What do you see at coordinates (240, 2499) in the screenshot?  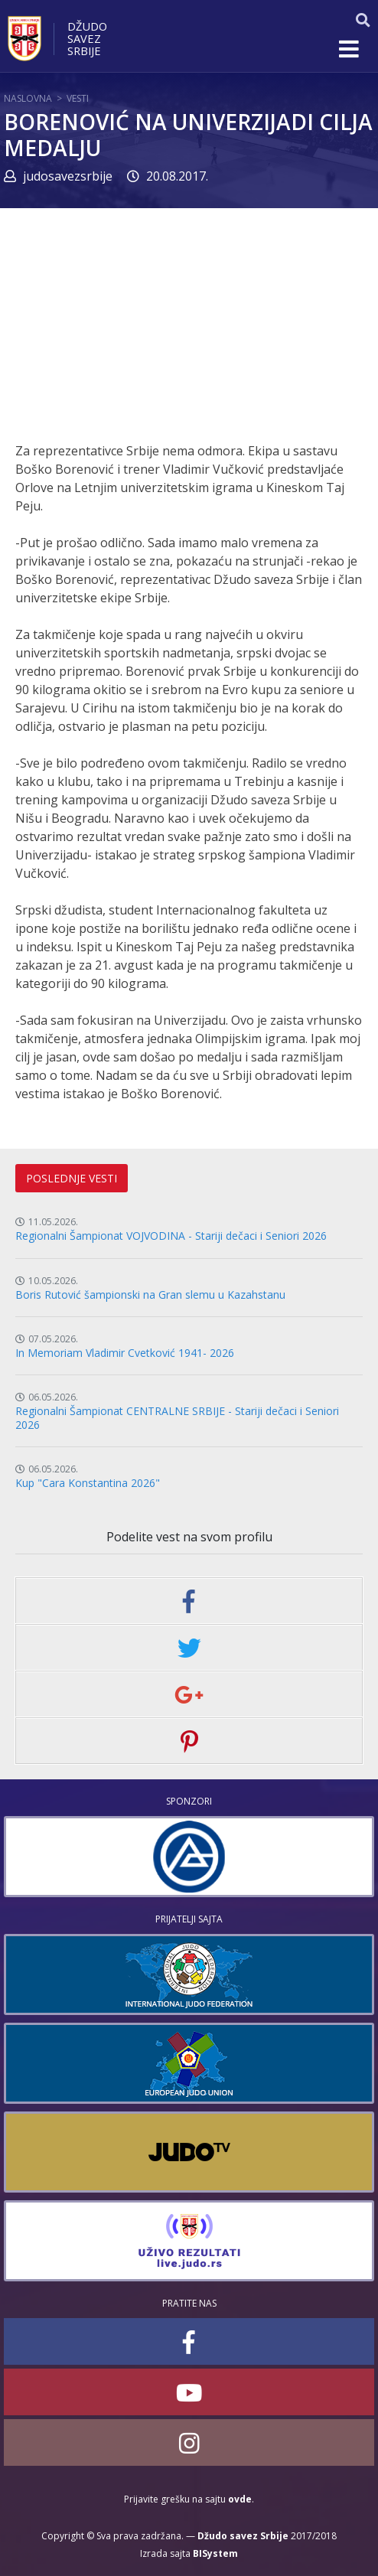 I see `ovde` at bounding box center [240, 2499].